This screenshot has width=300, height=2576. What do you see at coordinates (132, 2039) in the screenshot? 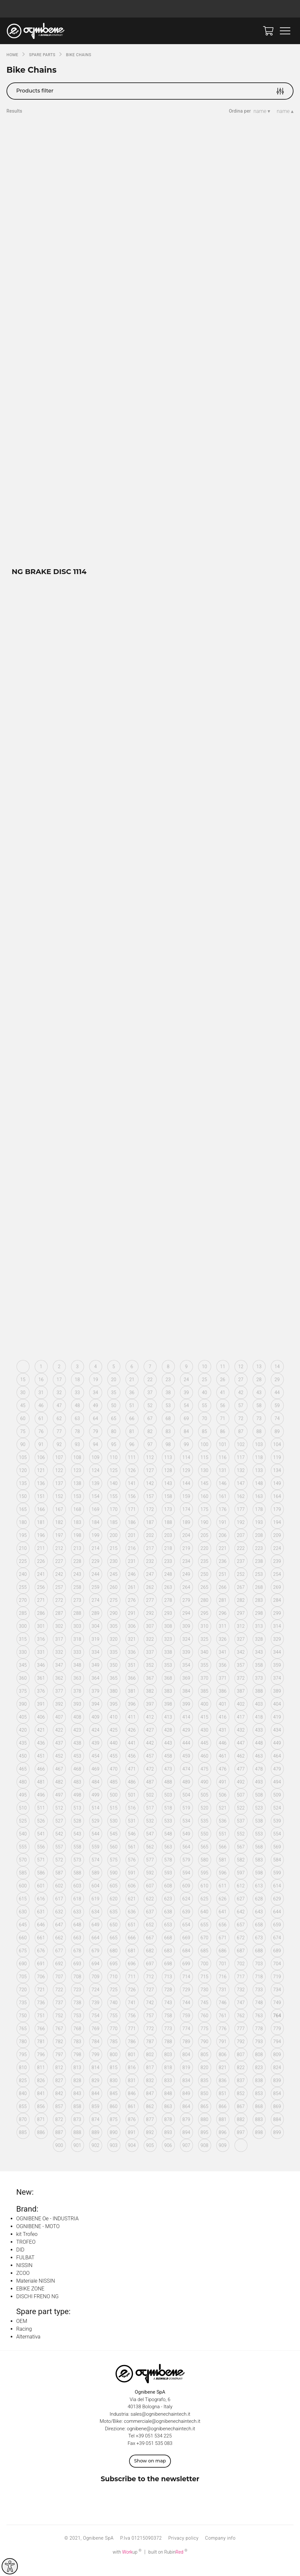
I see `771` at bounding box center [132, 2039].